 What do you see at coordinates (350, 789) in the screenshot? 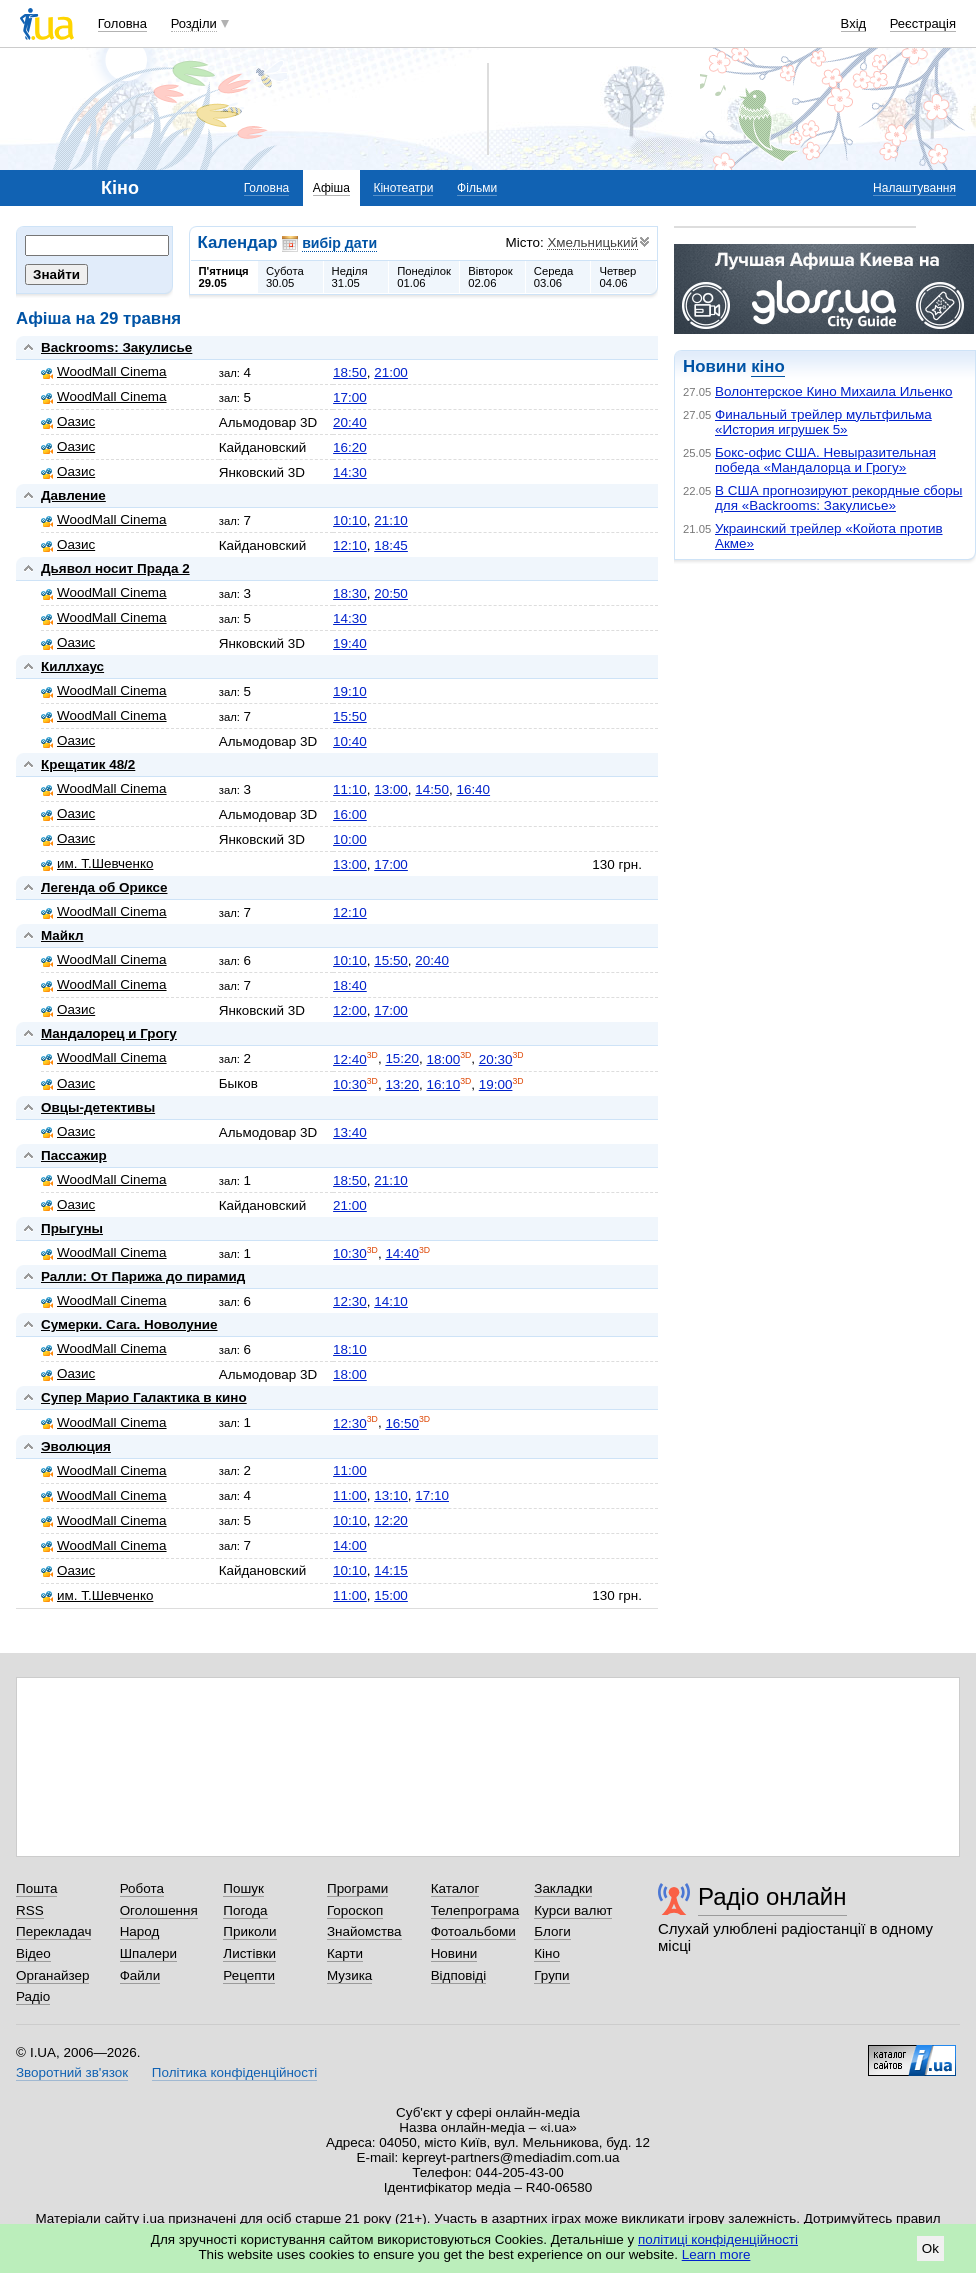
I see `11:10` at bounding box center [350, 789].